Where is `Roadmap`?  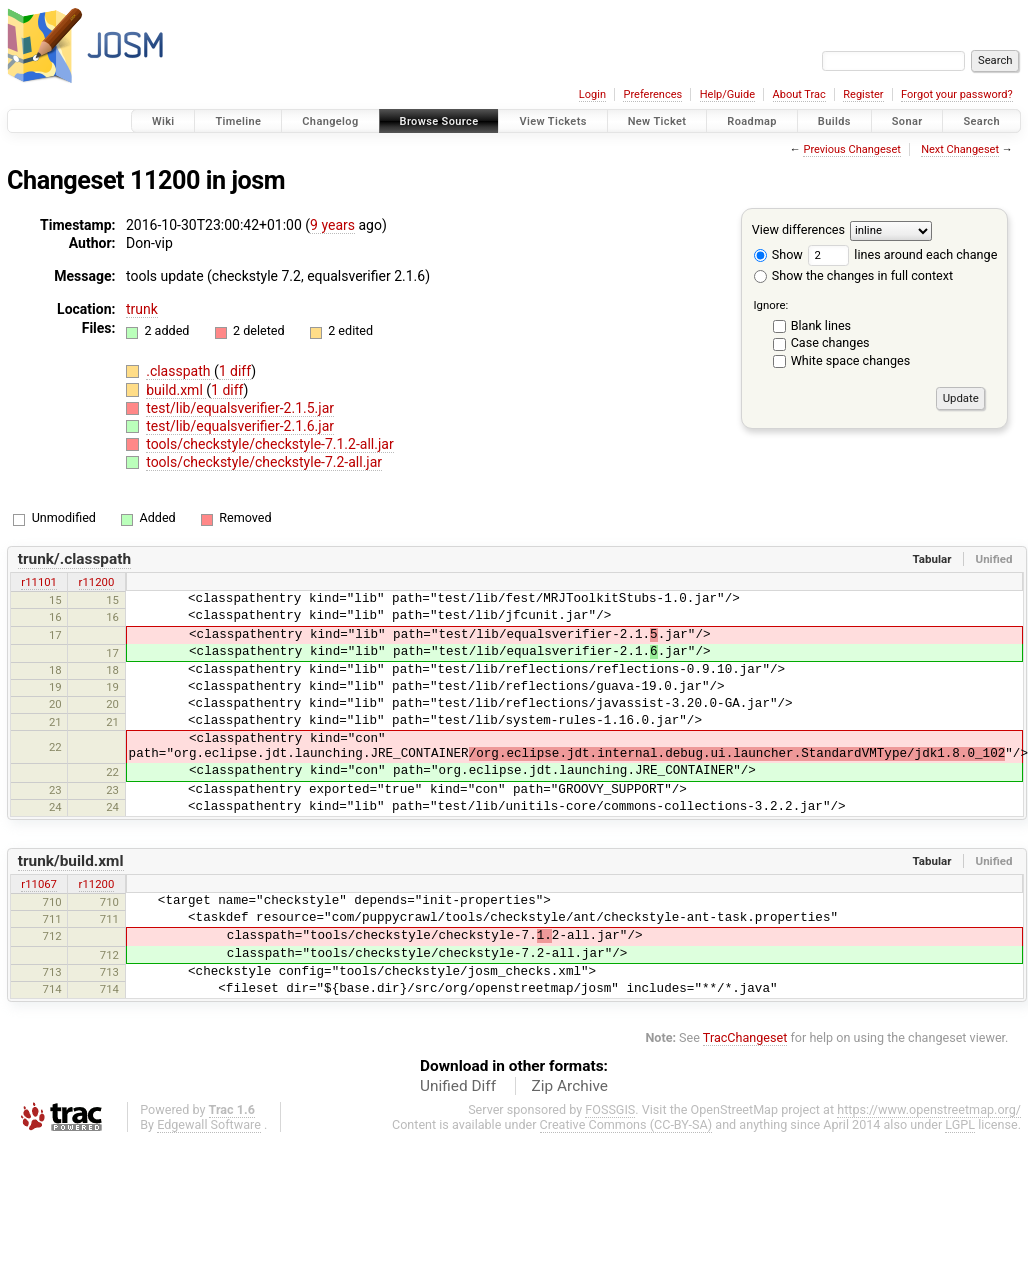 Roadmap is located at coordinates (752, 121).